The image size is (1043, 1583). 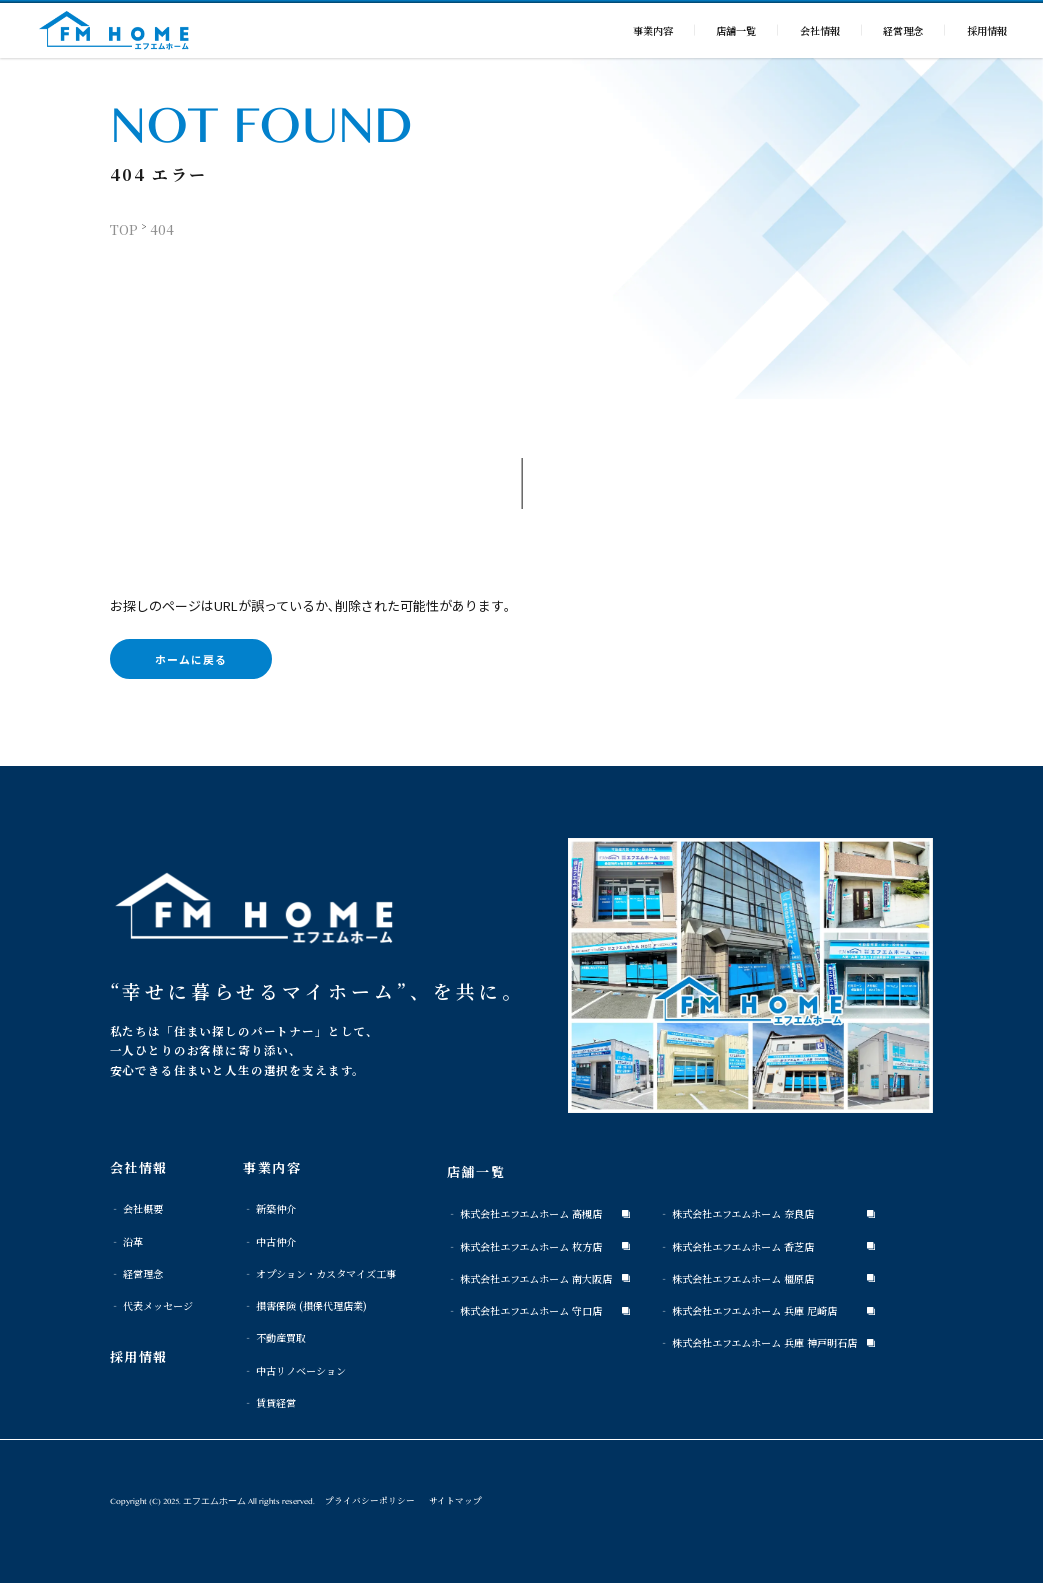 I want to click on 店舗一覧, so click(x=736, y=30).